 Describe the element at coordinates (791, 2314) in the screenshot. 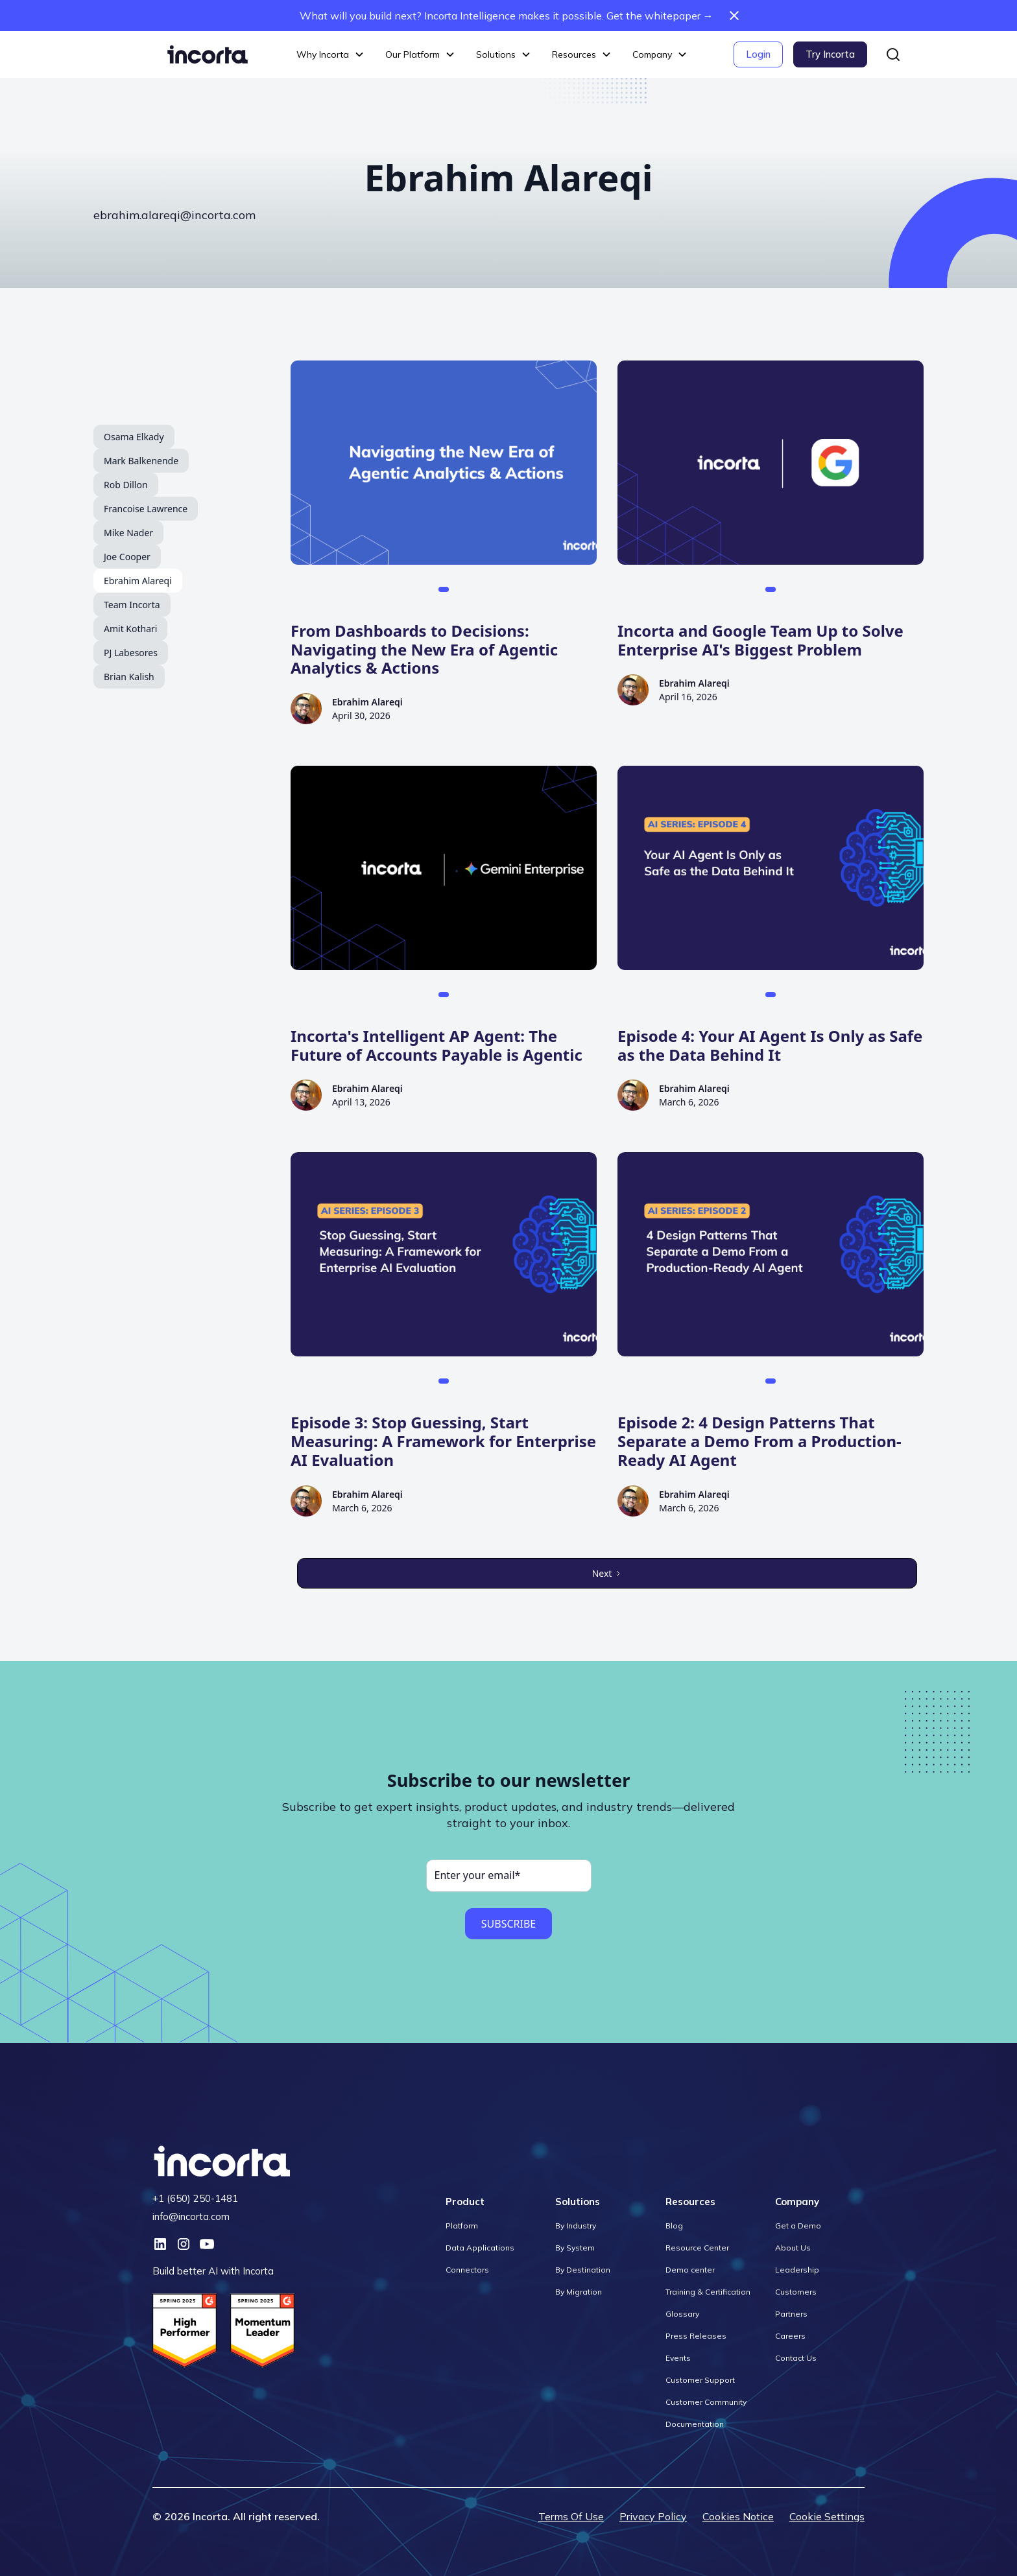

I see `Partners` at that location.